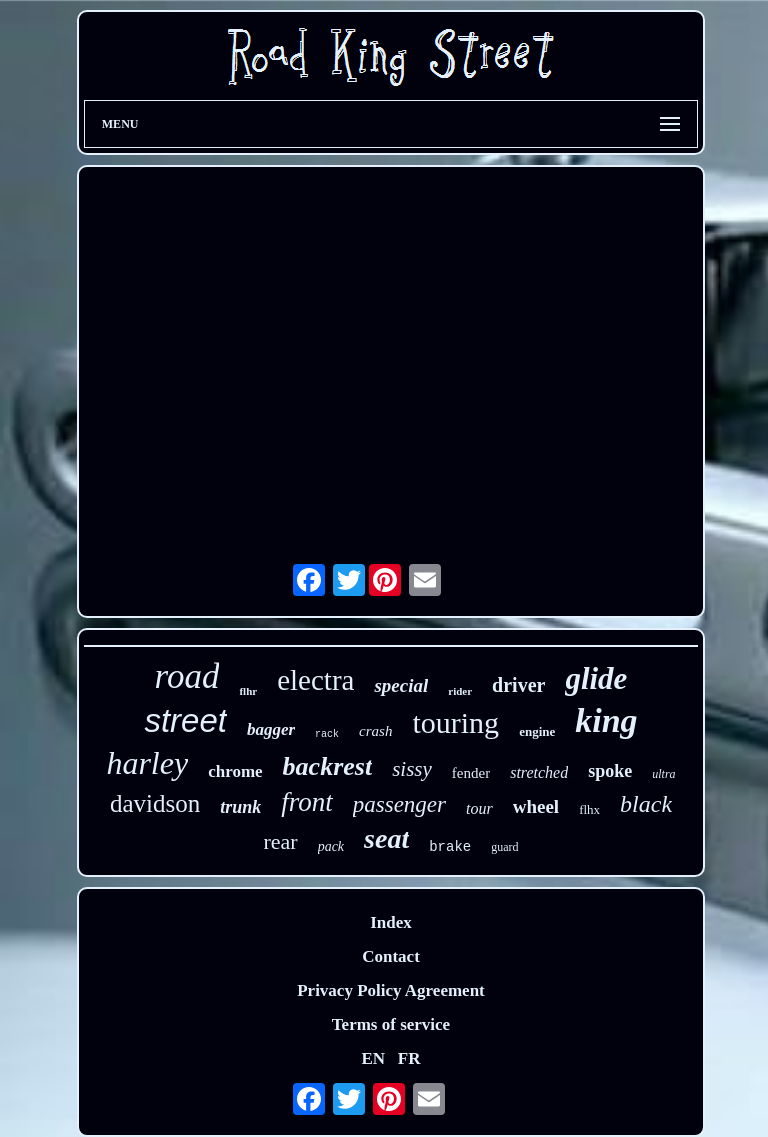 This screenshot has width=768, height=1137. Describe the element at coordinates (248, 691) in the screenshot. I see `flhr` at that location.